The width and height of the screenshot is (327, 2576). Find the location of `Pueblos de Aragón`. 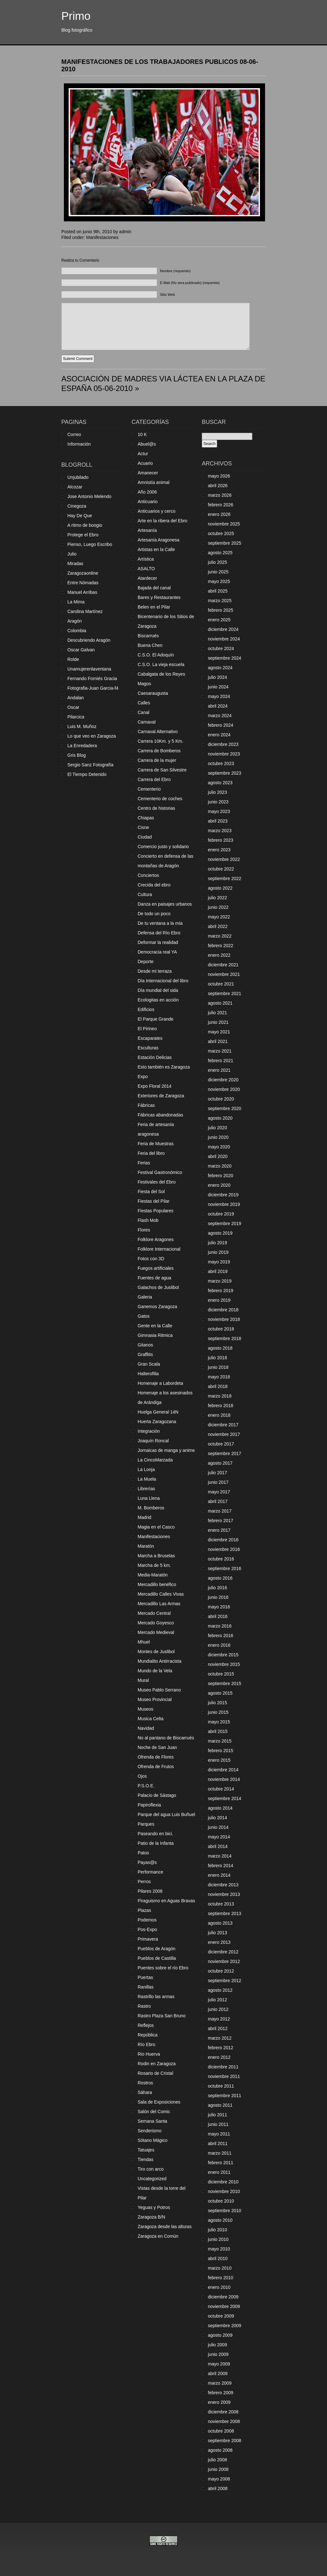

Pueblos de Aragón is located at coordinates (156, 1948).